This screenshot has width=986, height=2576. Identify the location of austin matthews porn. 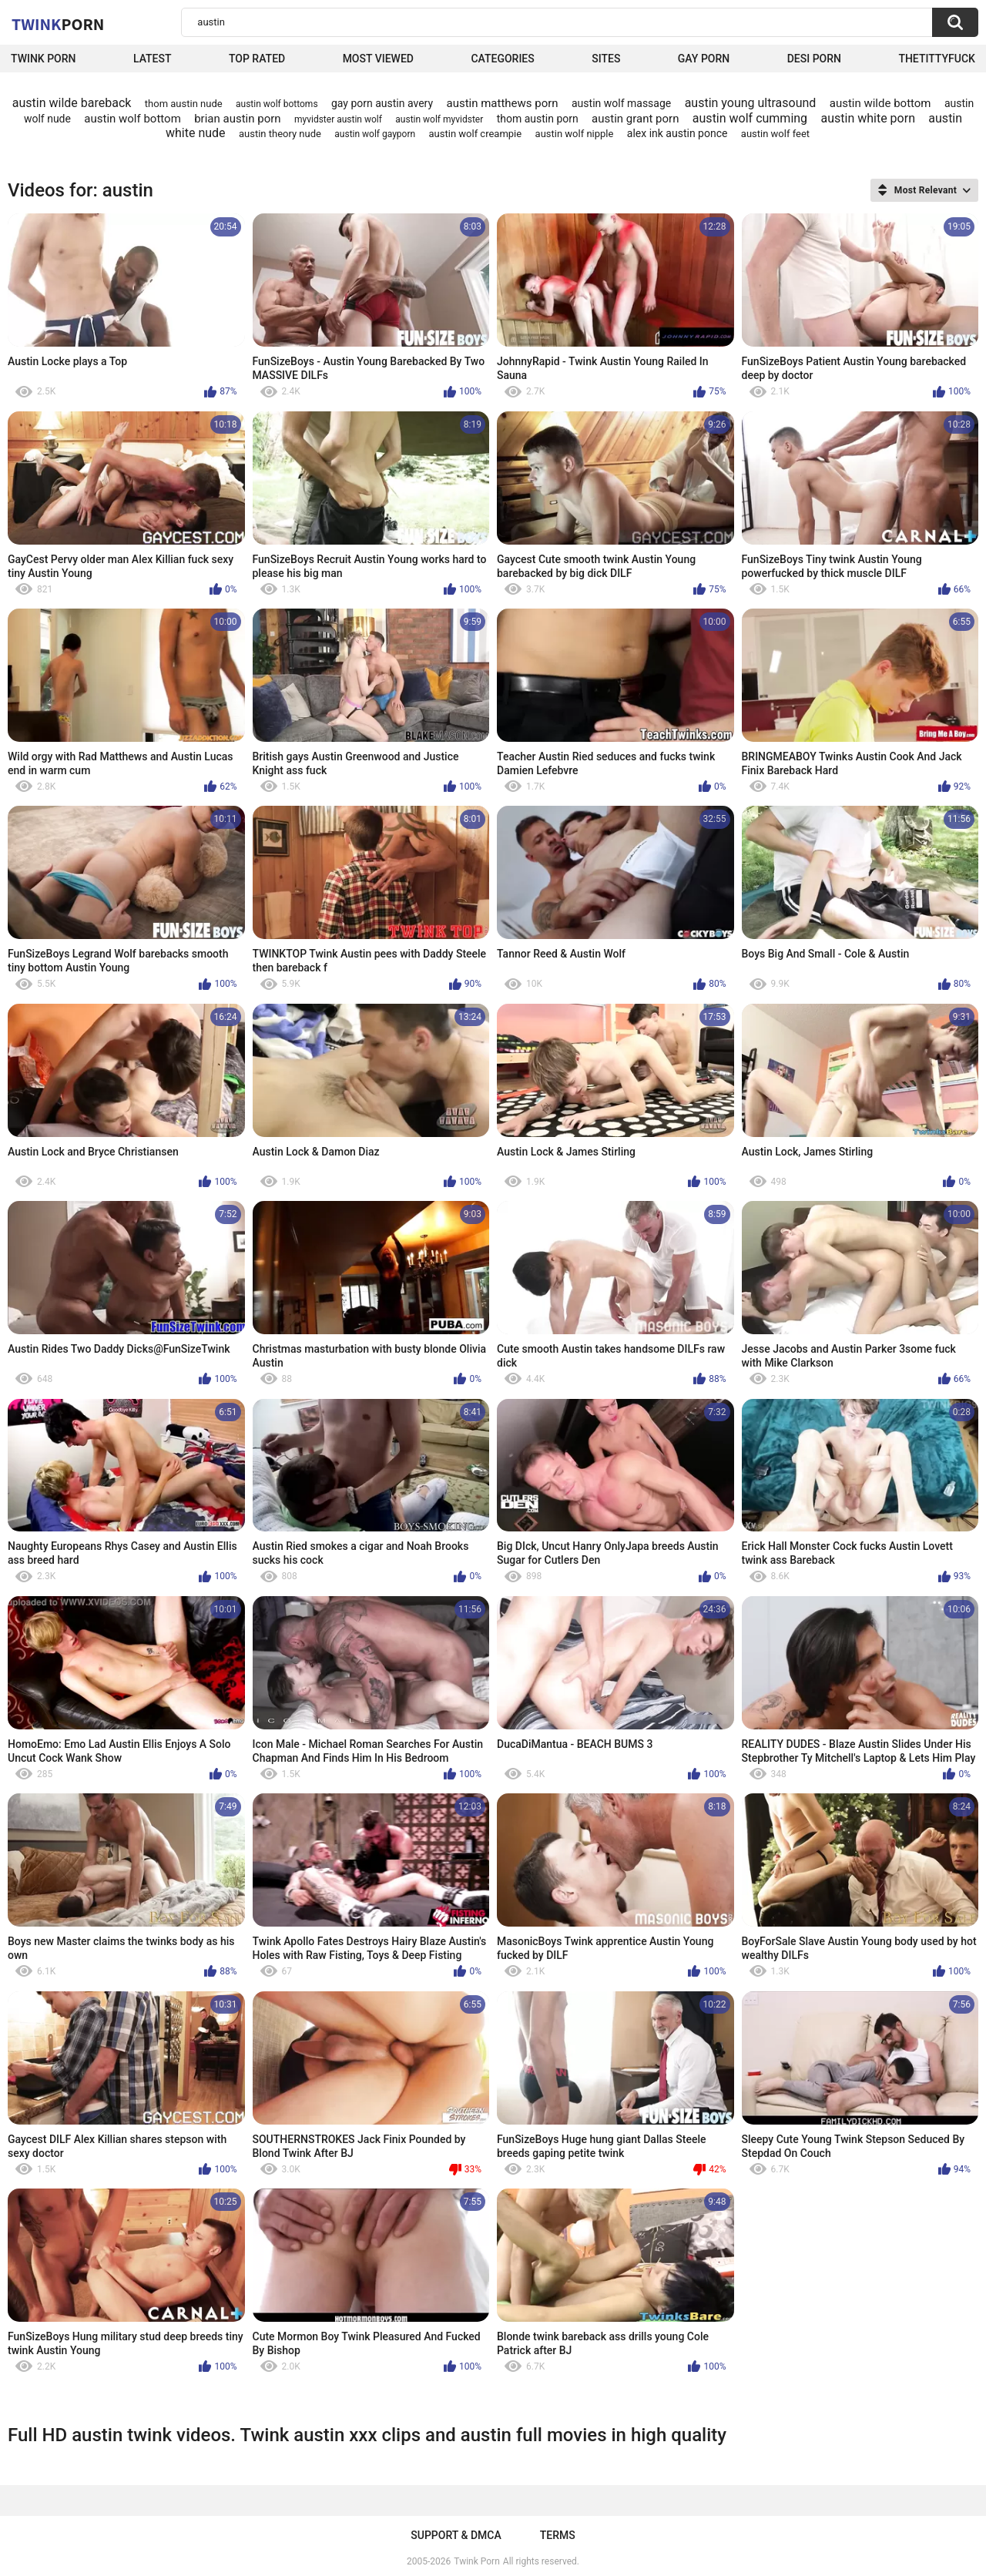
(502, 103).